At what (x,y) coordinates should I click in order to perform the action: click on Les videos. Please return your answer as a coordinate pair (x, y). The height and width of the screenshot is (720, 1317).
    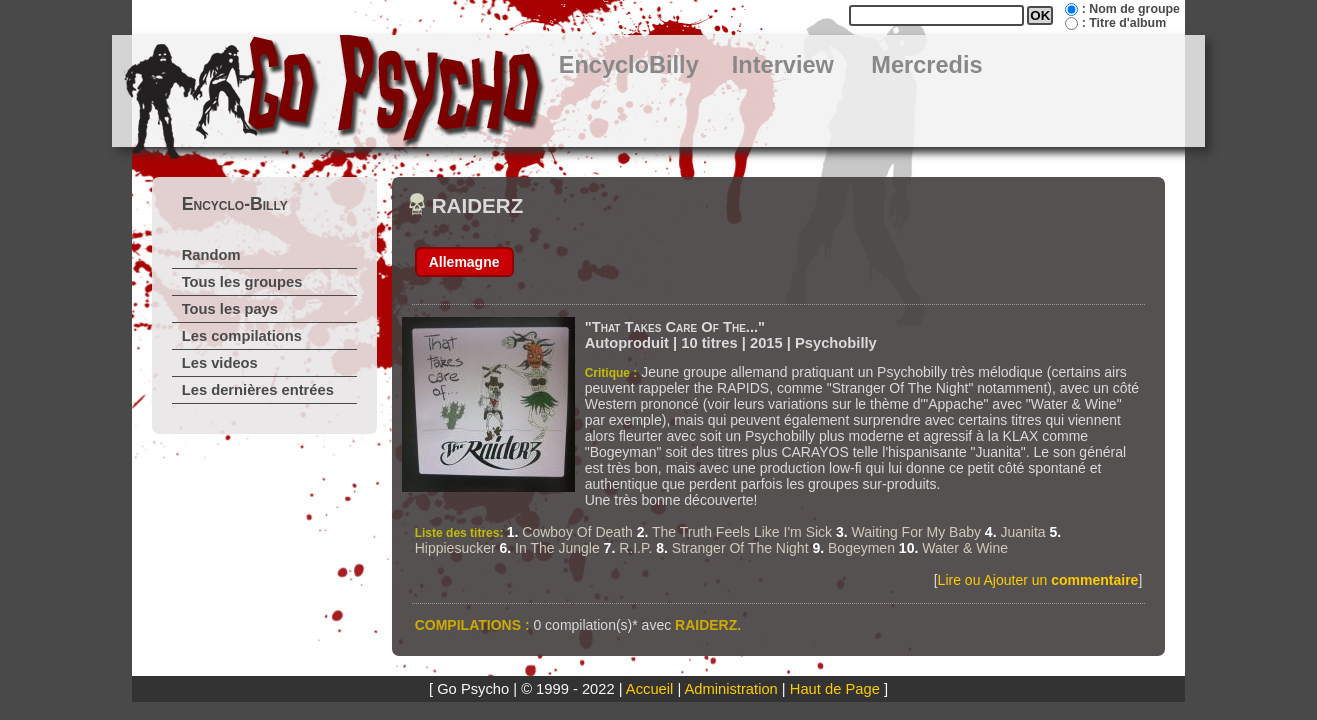
    Looking at the image, I should click on (220, 363).